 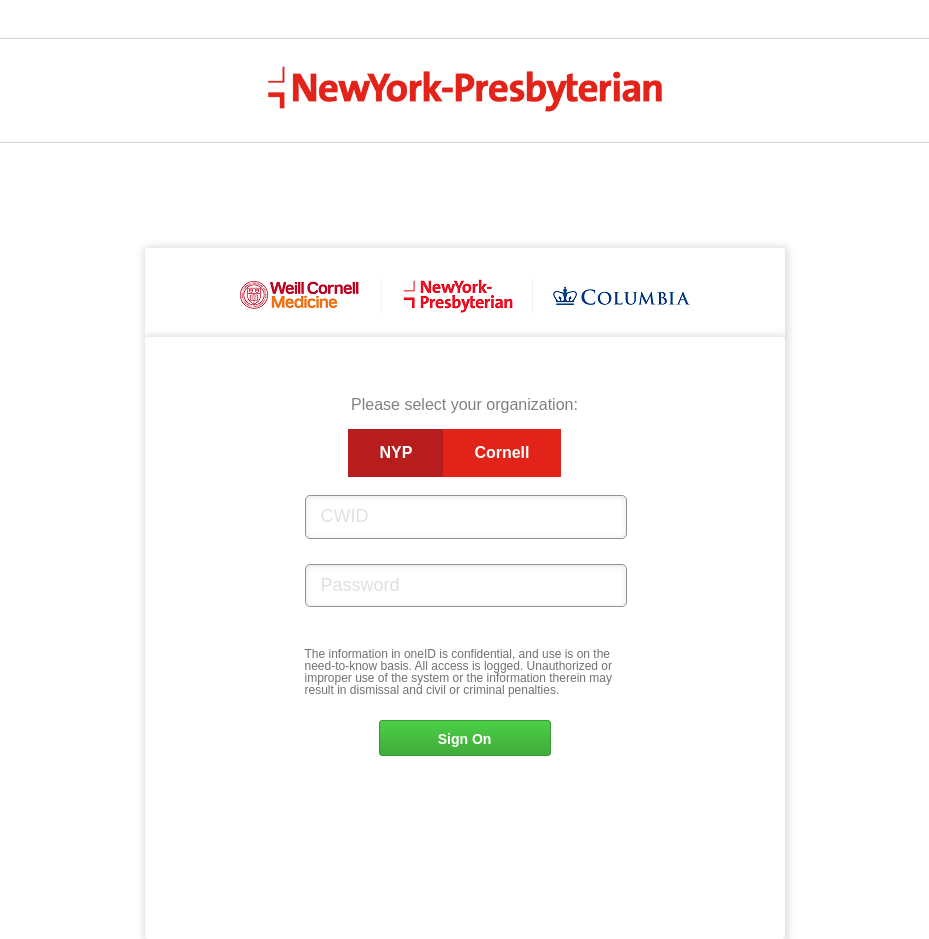 What do you see at coordinates (501, 452) in the screenshot?
I see `Cornell` at bounding box center [501, 452].